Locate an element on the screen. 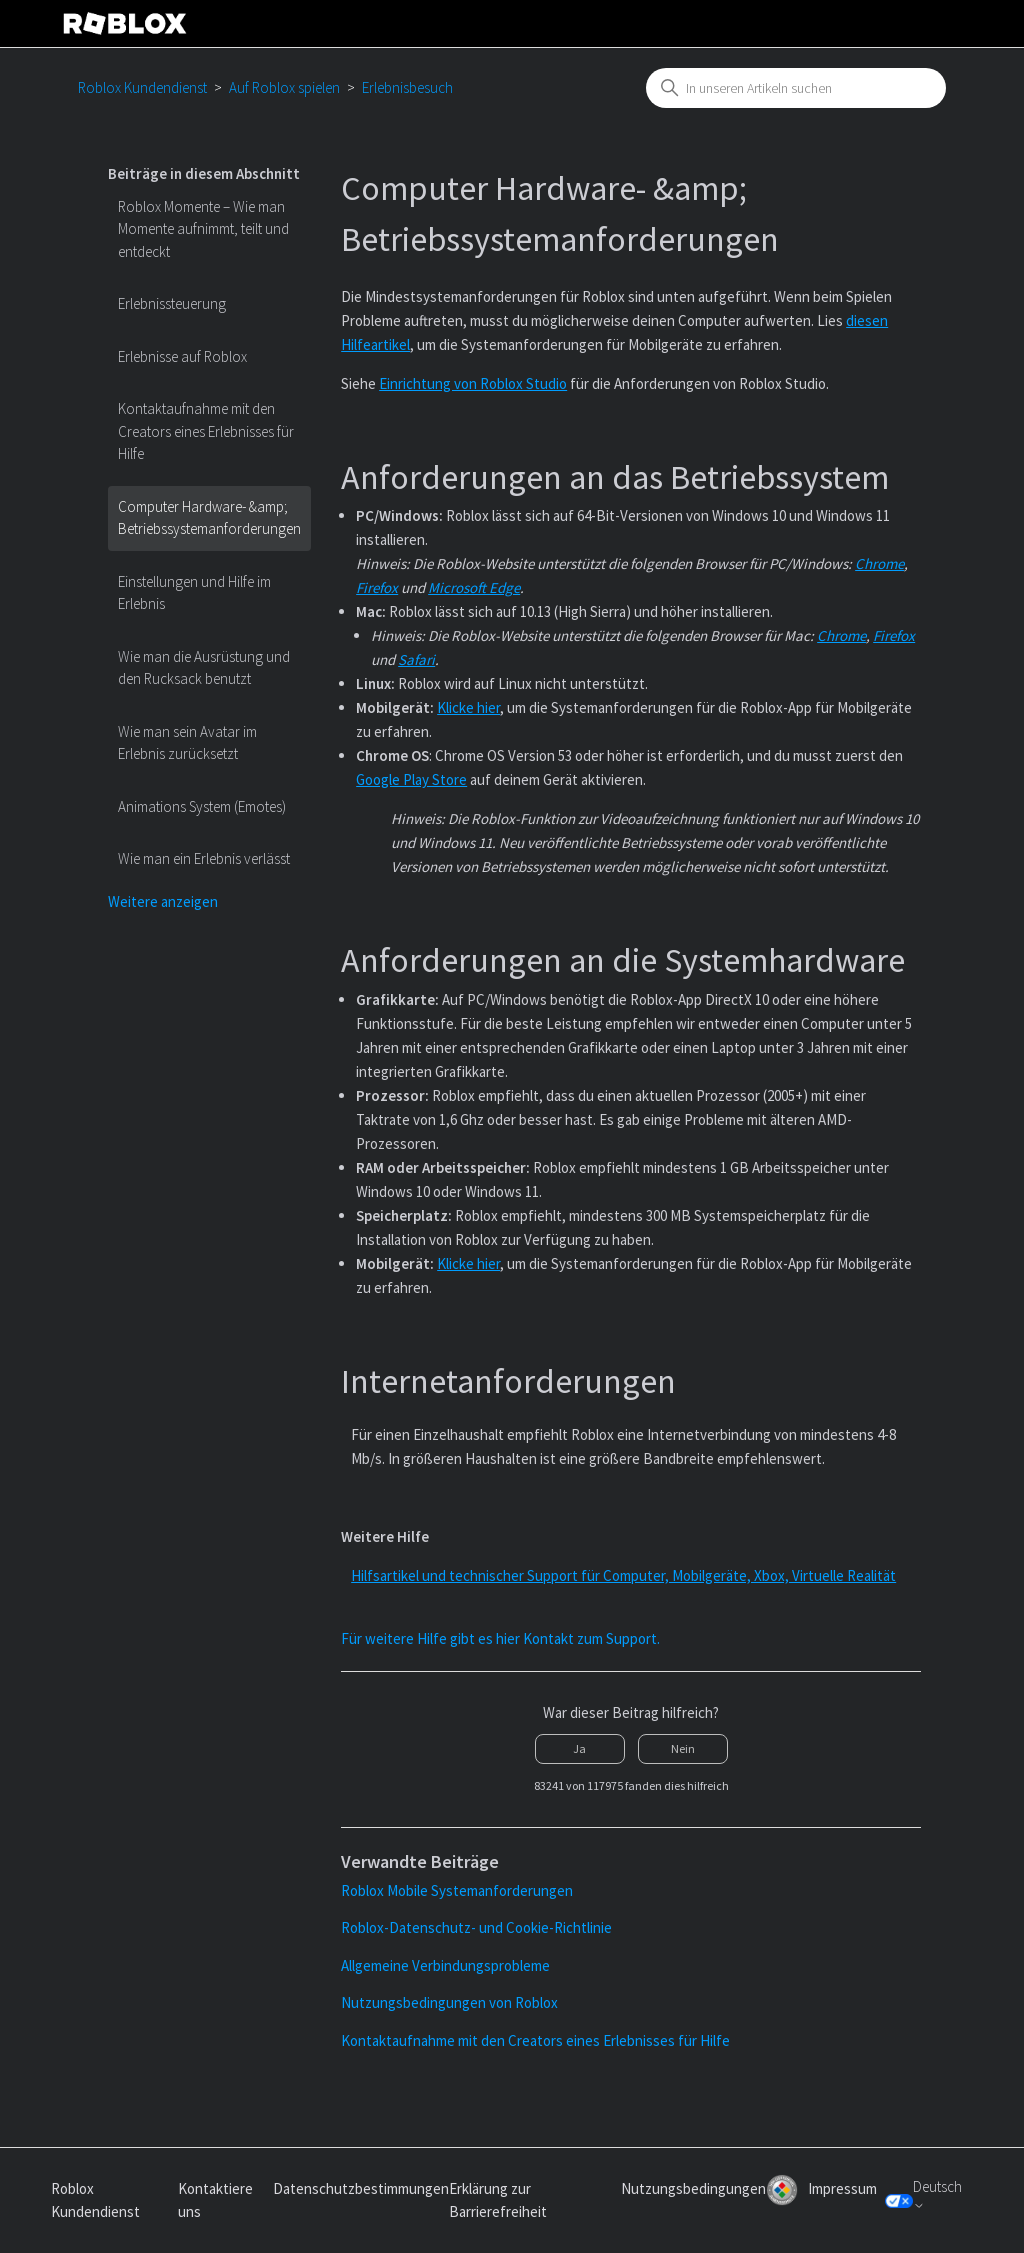  Klicke hier is located at coordinates (468, 707).